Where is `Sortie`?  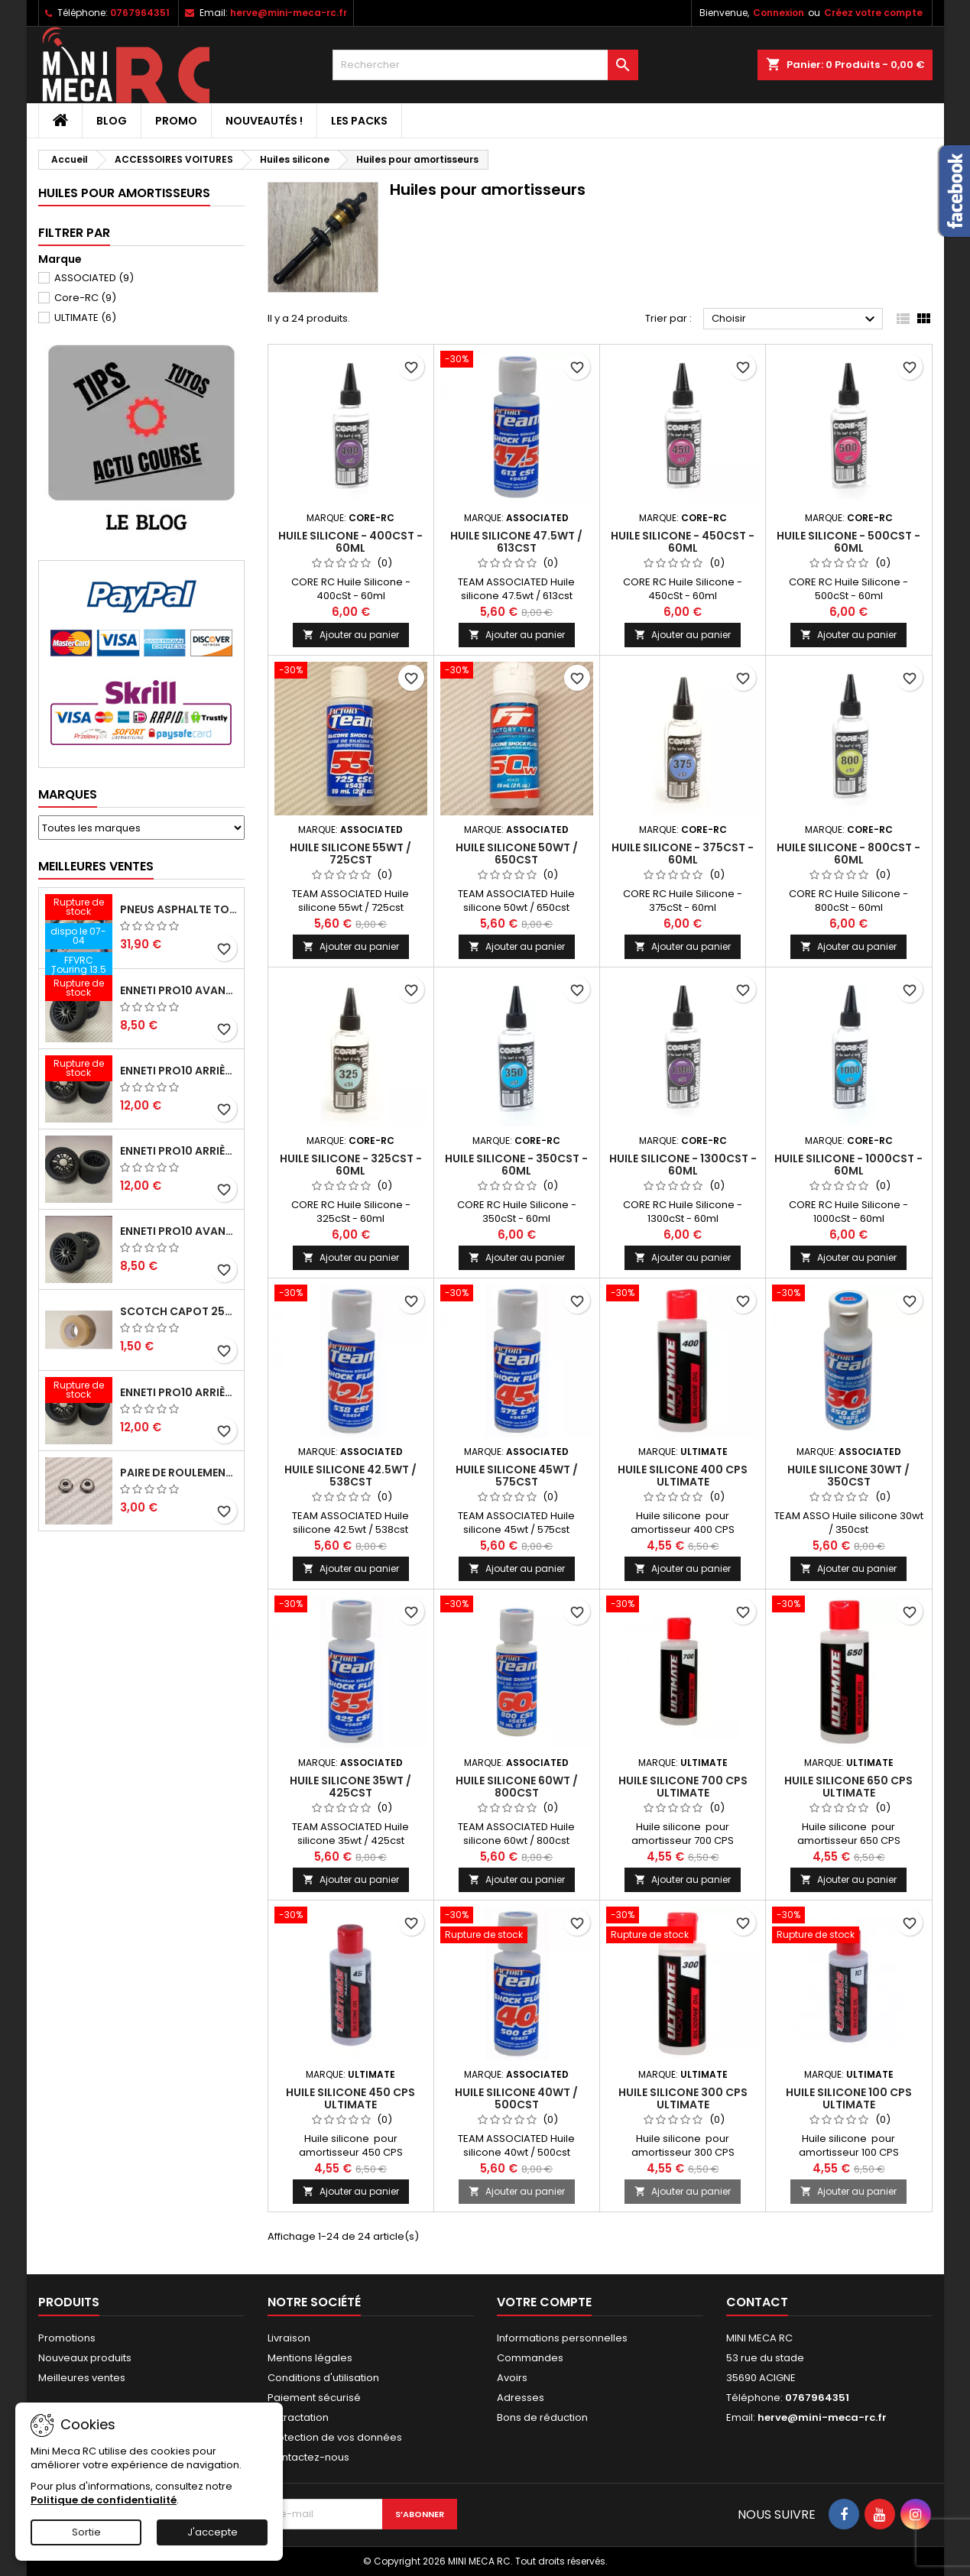
Sortie is located at coordinates (86, 2532).